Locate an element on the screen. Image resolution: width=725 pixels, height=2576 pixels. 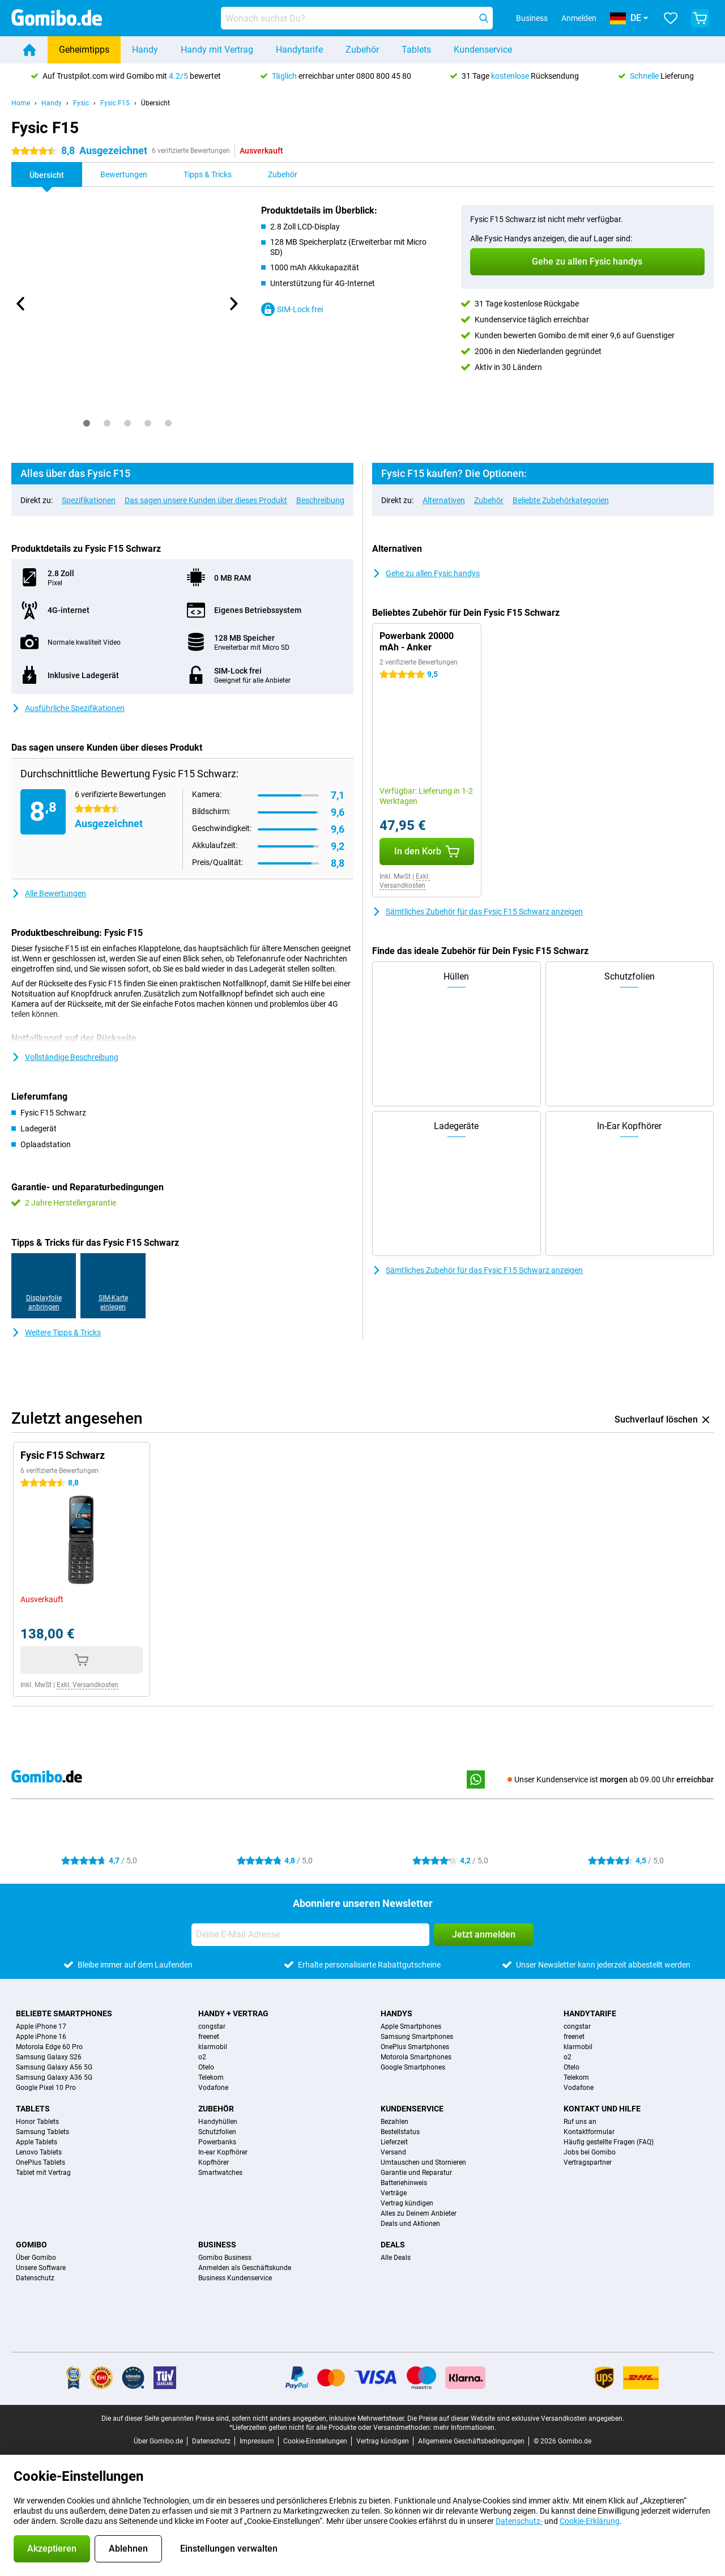
SIM-Lock frei is located at coordinates (292, 309).